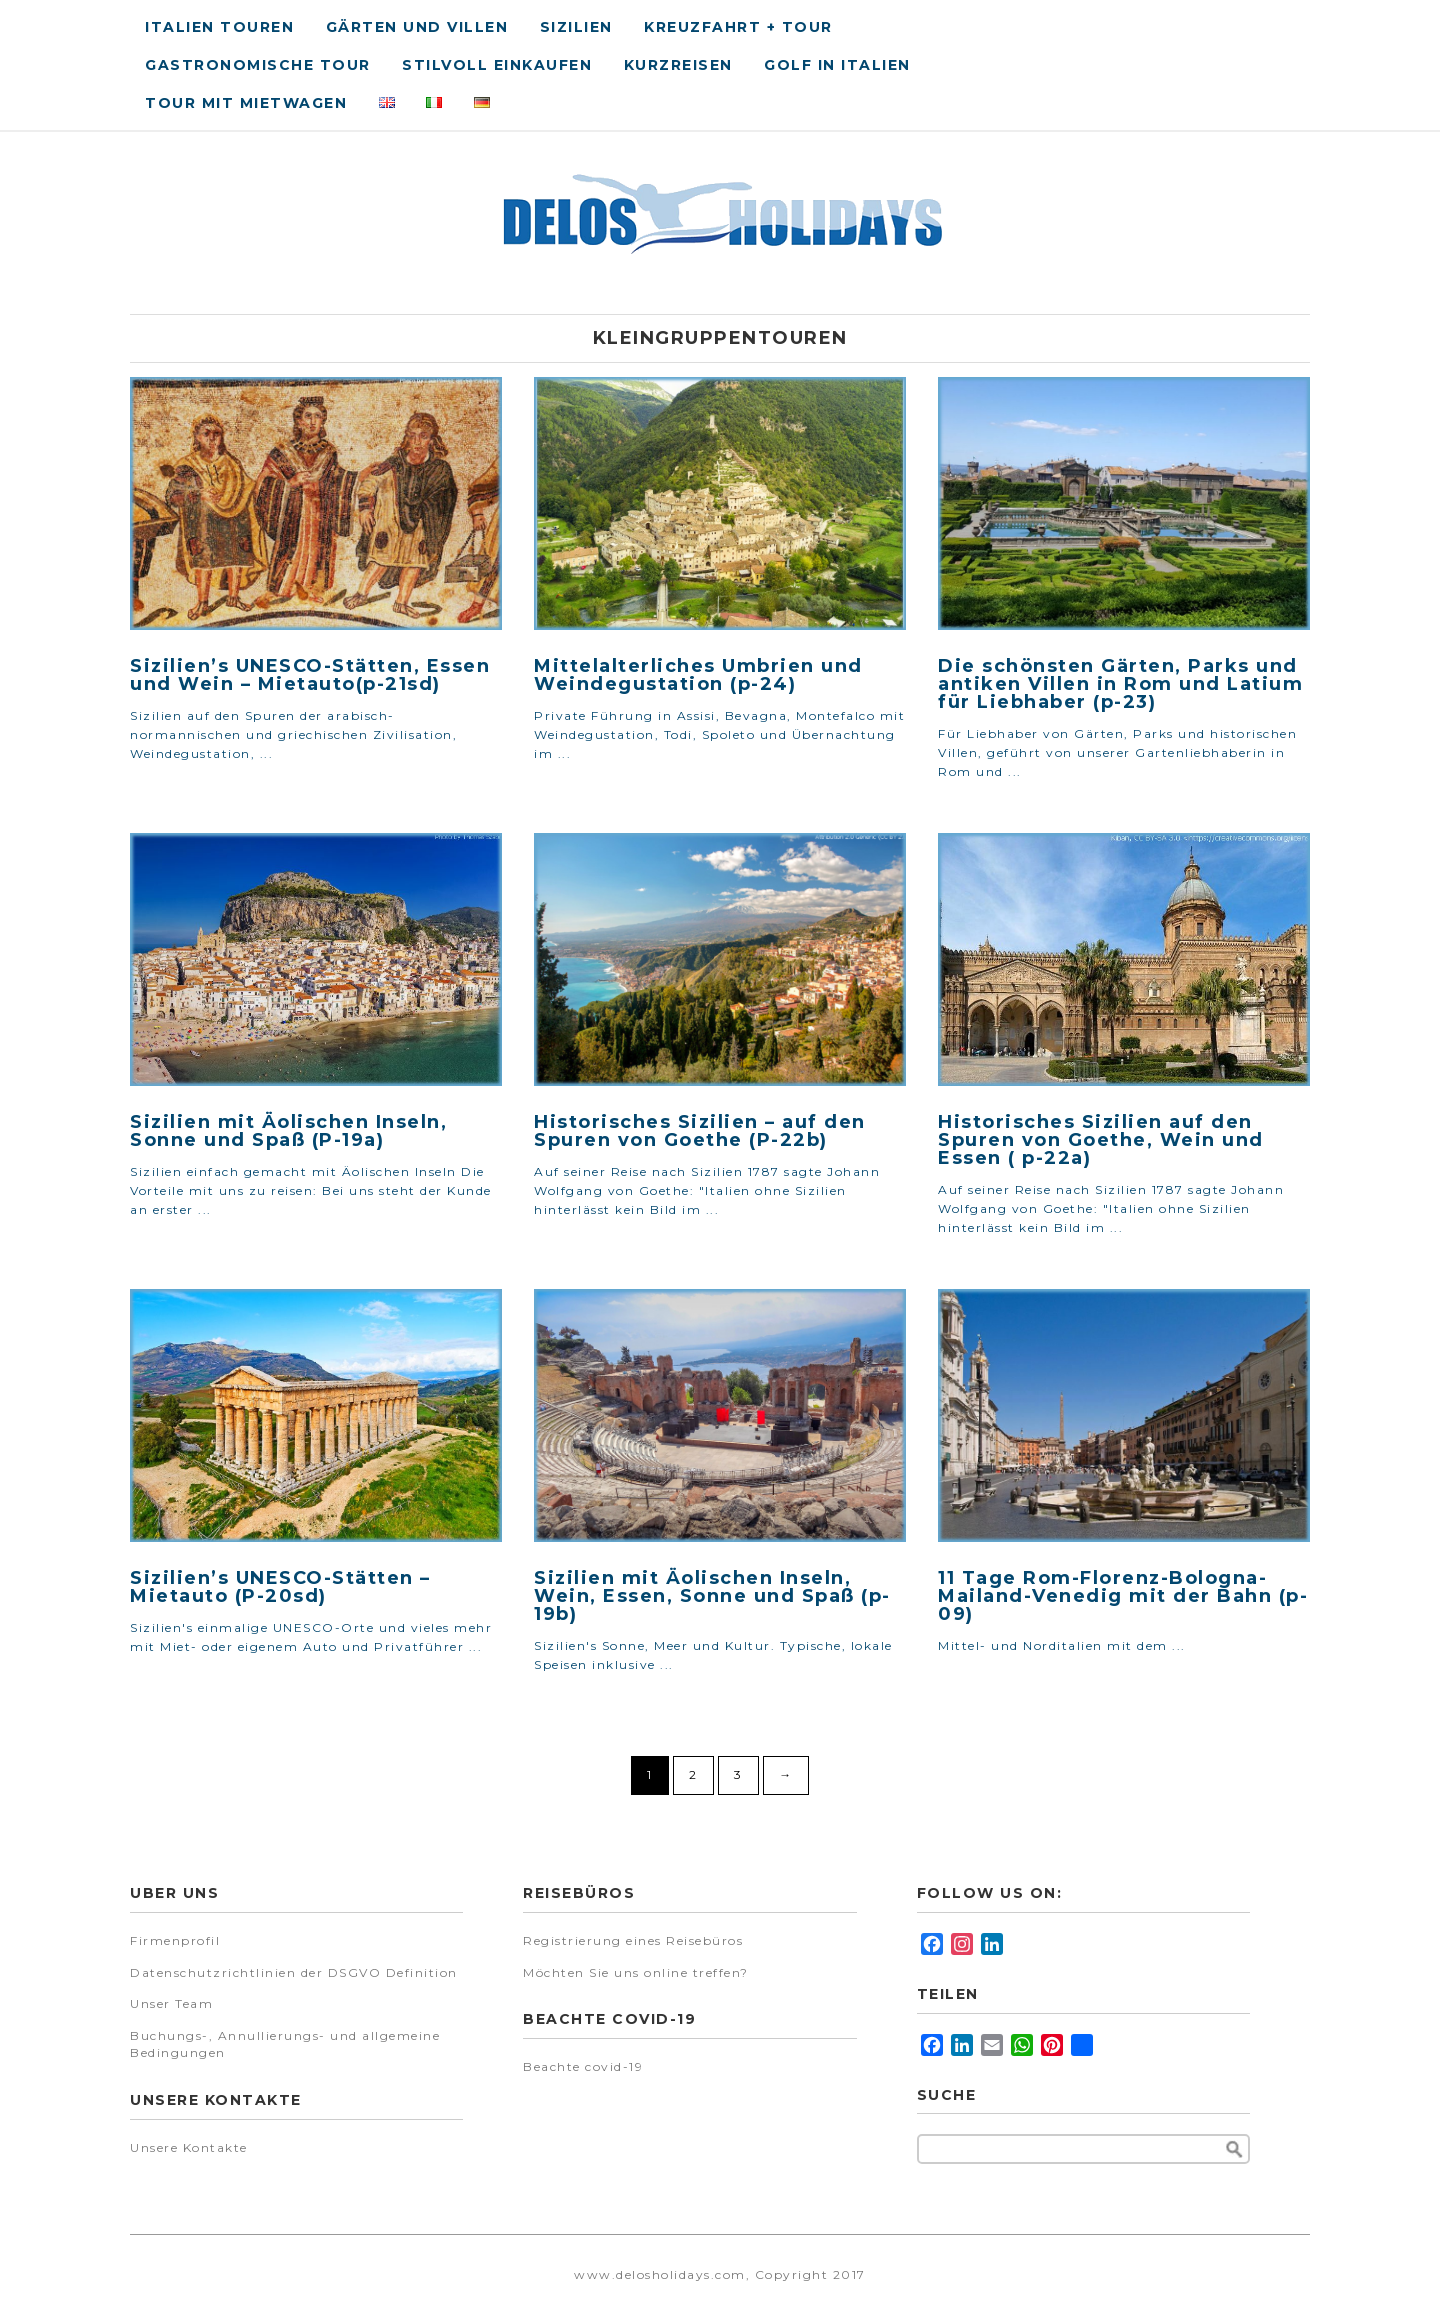 The height and width of the screenshot is (2300, 1440). I want to click on Sizilien, so click(576, 27).